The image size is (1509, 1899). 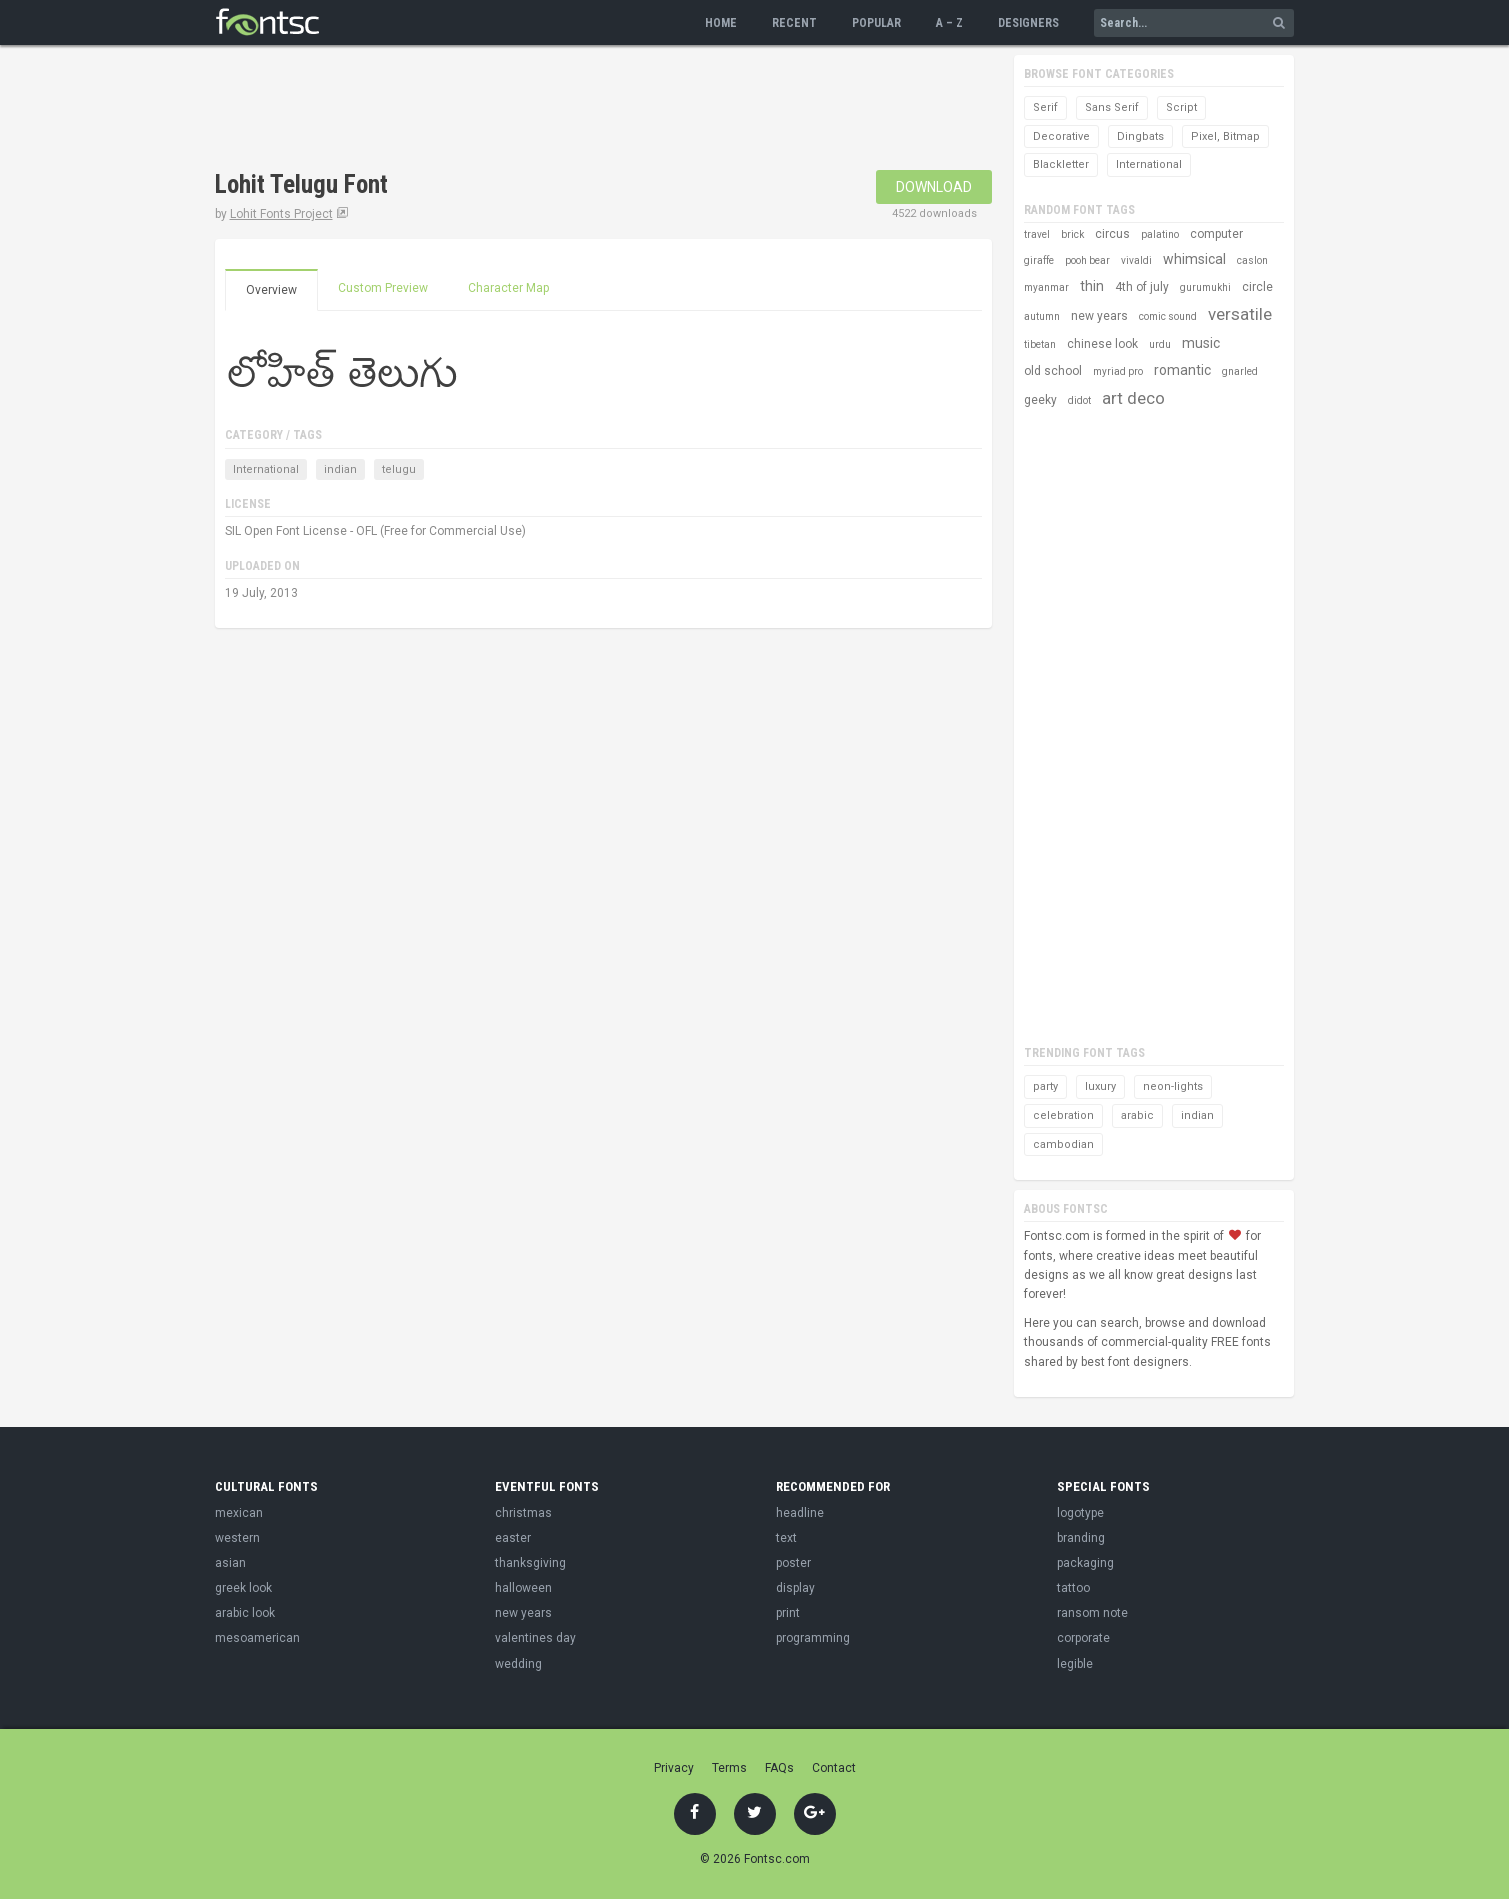 I want to click on valentines day, so click(x=535, y=1638).